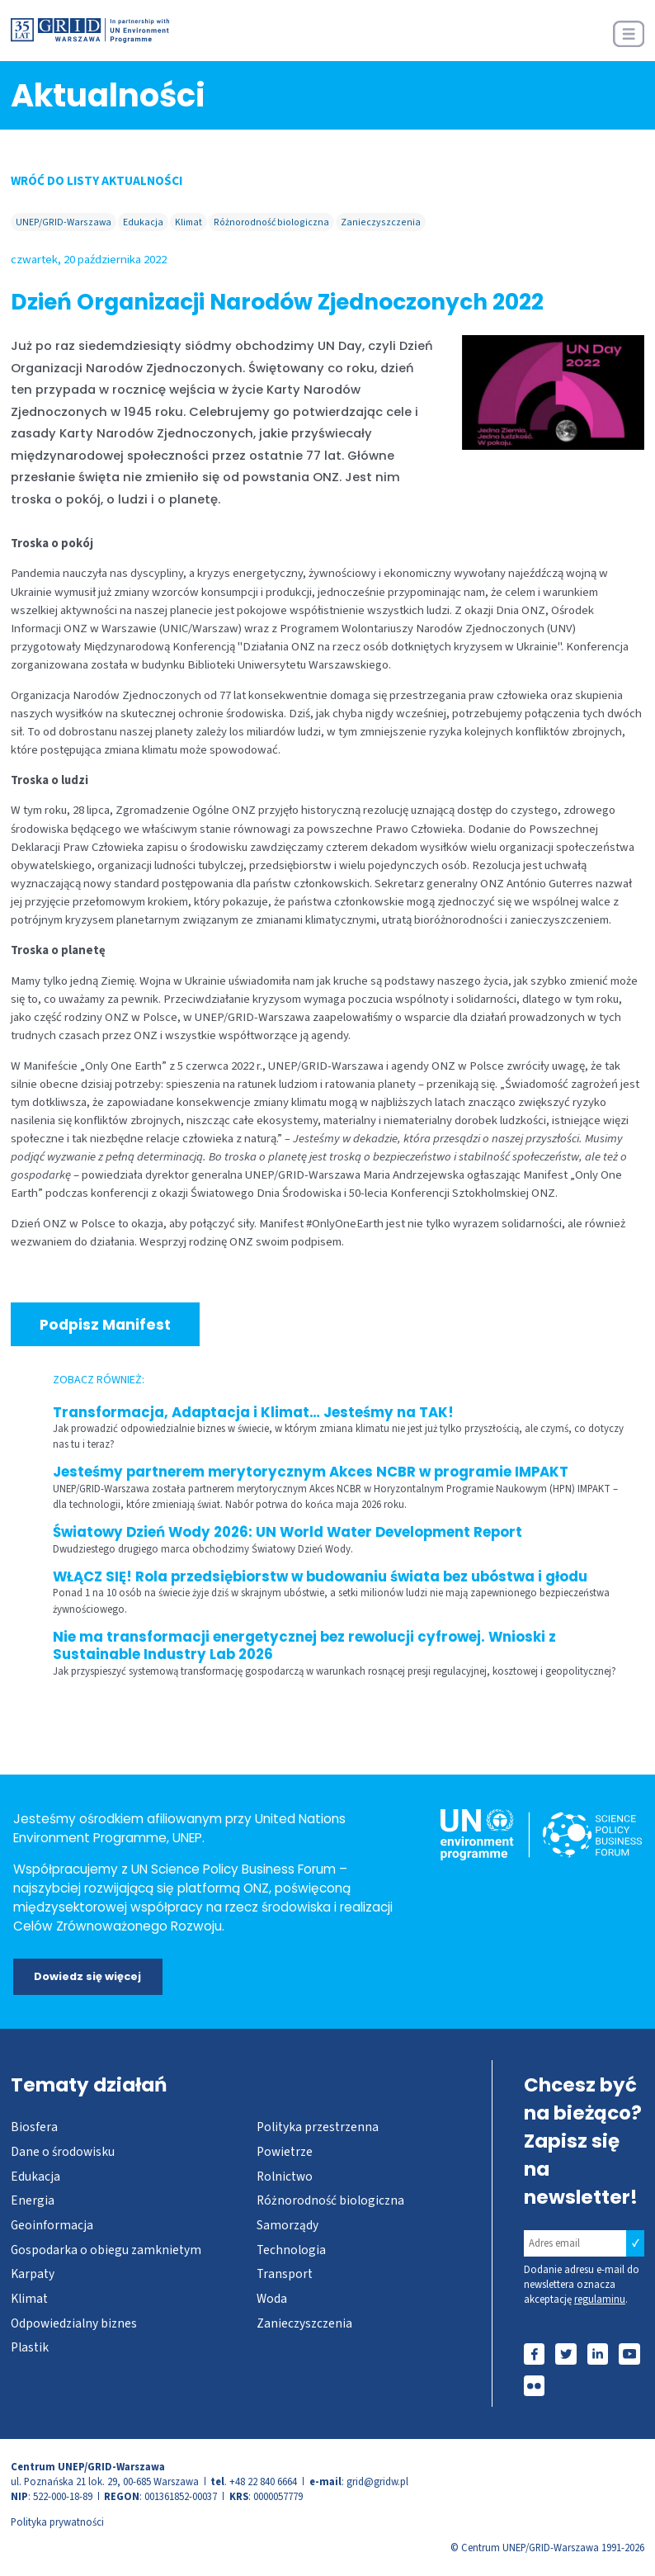 The image size is (655, 2576). Describe the element at coordinates (143, 222) in the screenshot. I see `Edukacja` at that location.